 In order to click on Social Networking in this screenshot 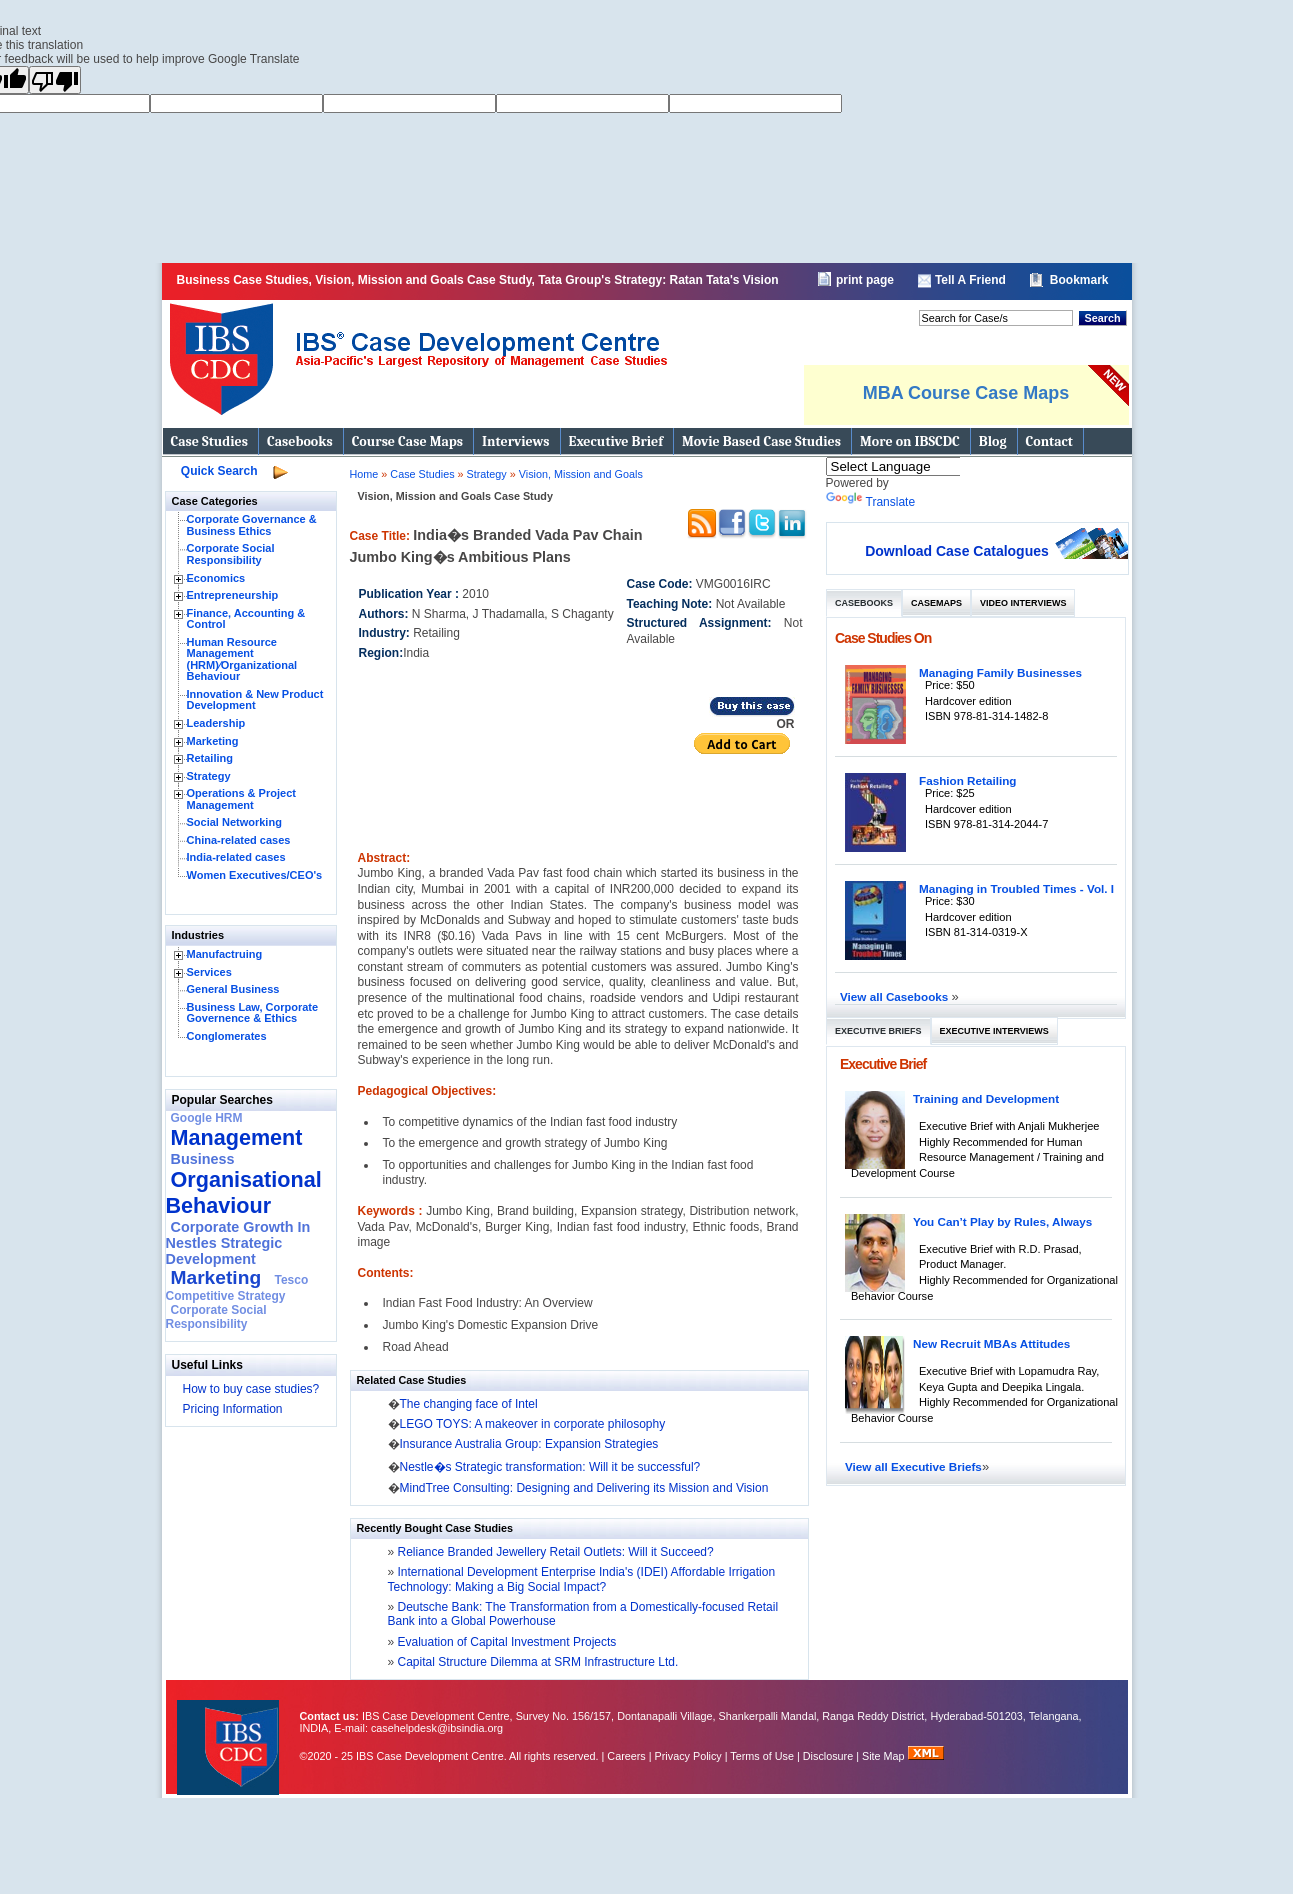, I will do `click(234, 822)`.